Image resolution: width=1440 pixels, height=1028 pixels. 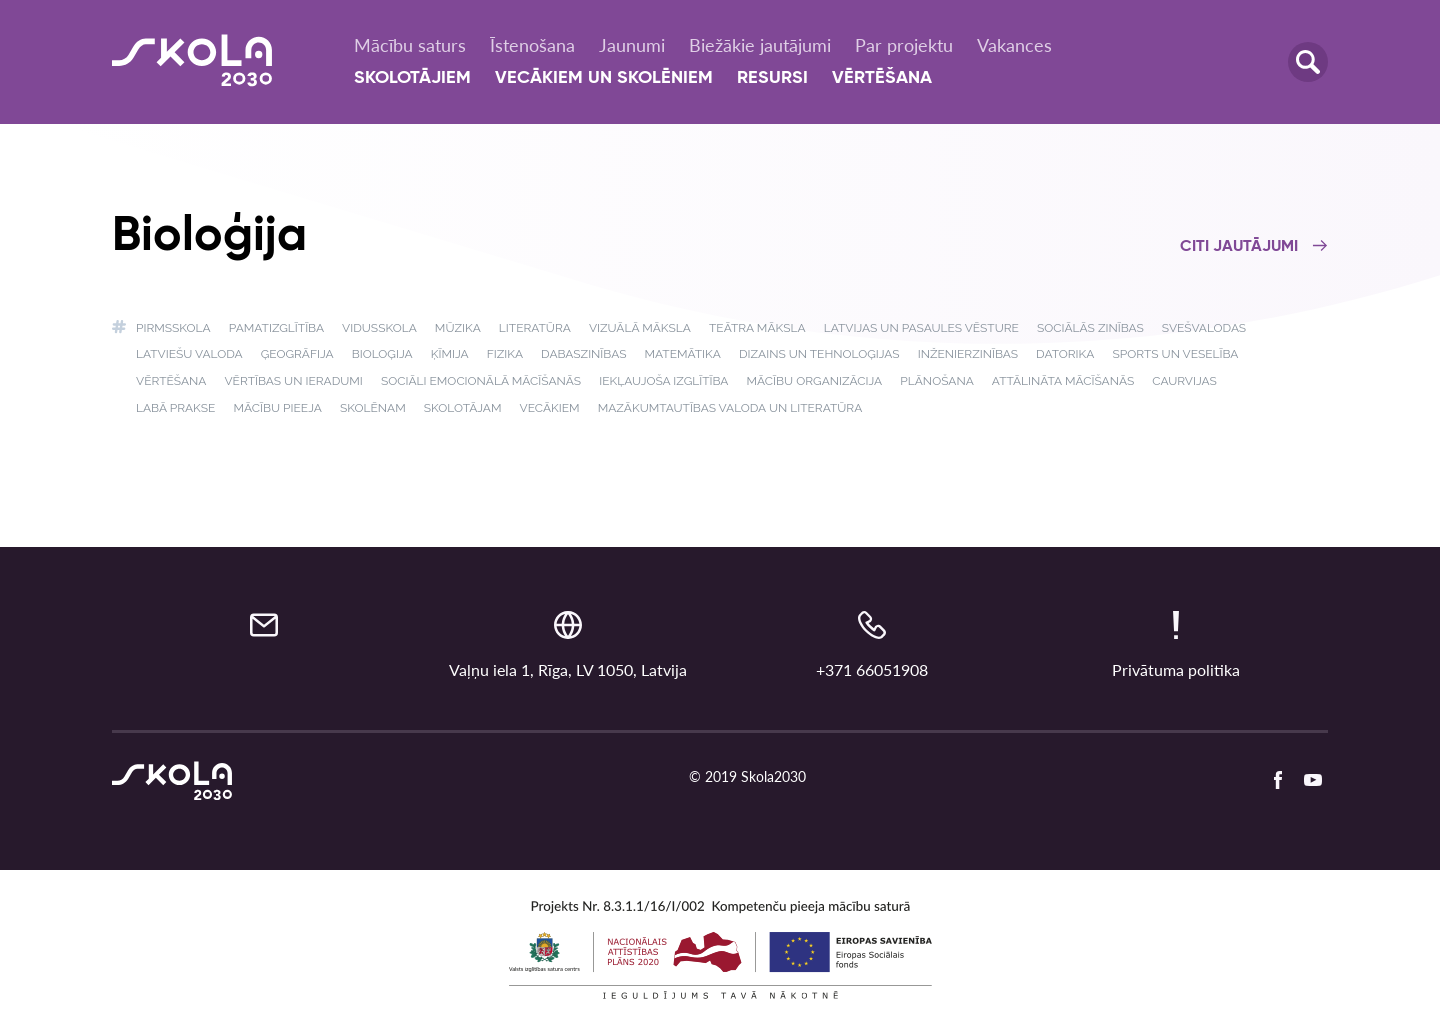 What do you see at coordinates (1065, 354) in the screenshot?
I see `Datorika` at bounding box center [1065, 354].